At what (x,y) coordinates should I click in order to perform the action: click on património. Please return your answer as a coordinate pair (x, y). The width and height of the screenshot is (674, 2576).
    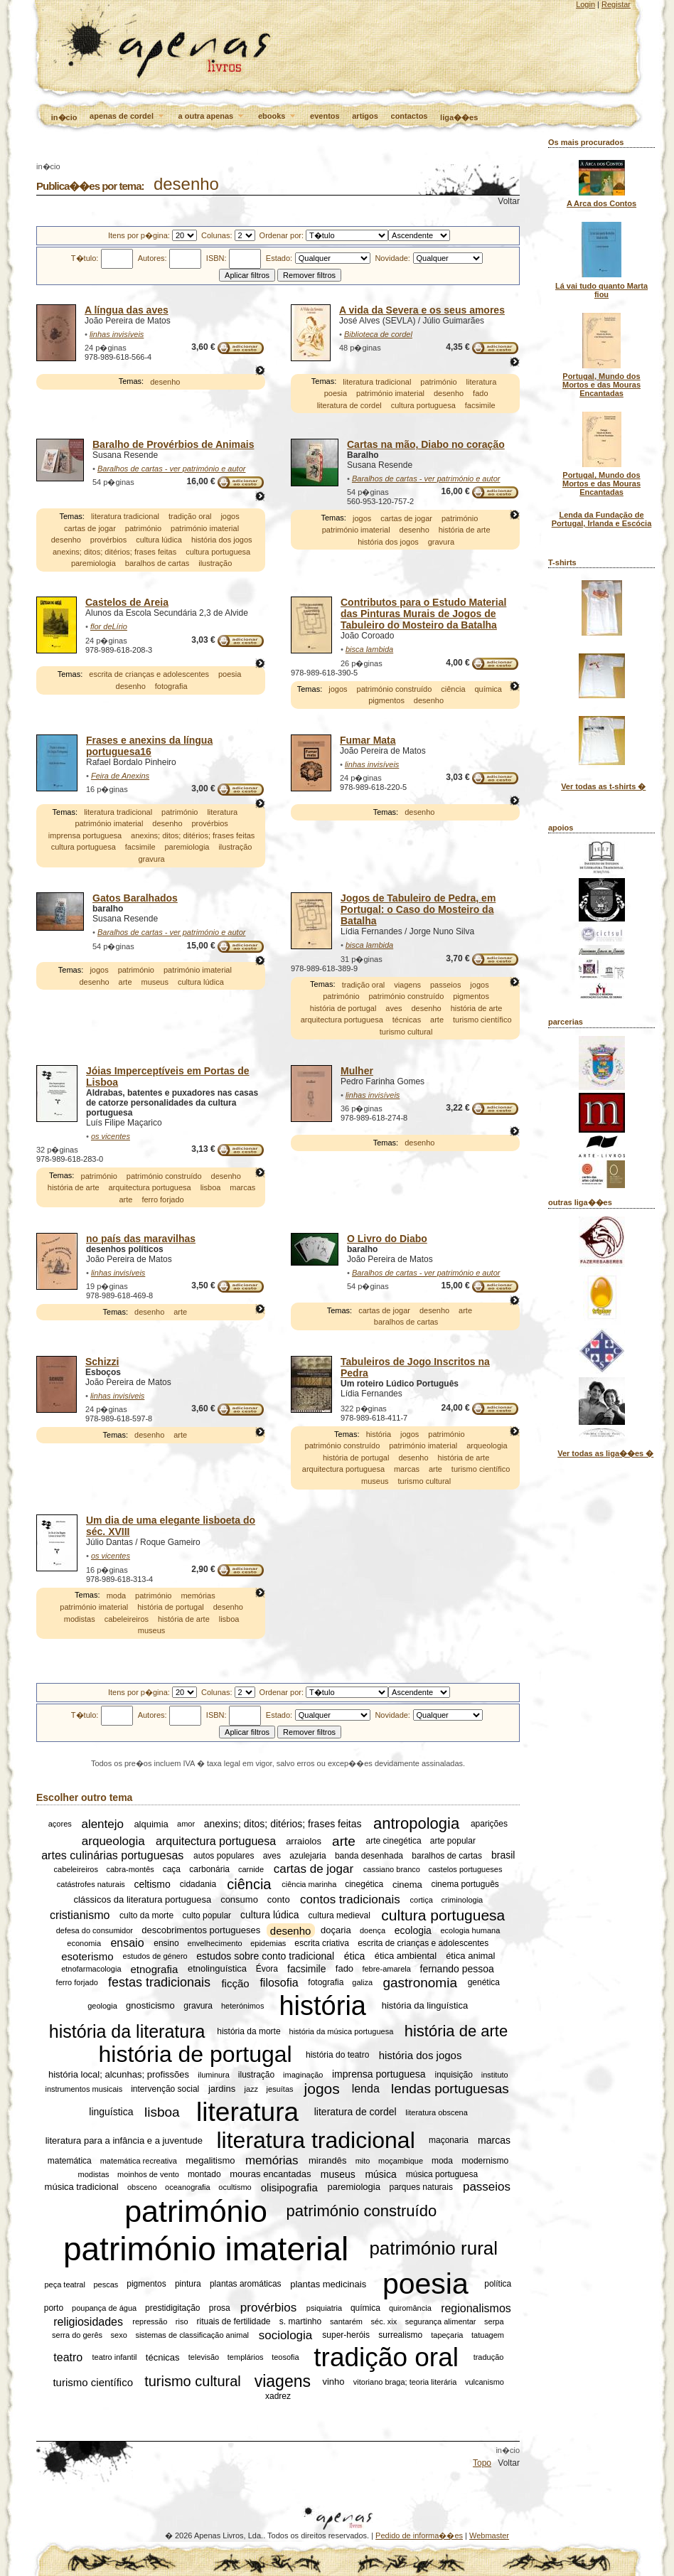
    Looking at the image, I should click on (438, 382).